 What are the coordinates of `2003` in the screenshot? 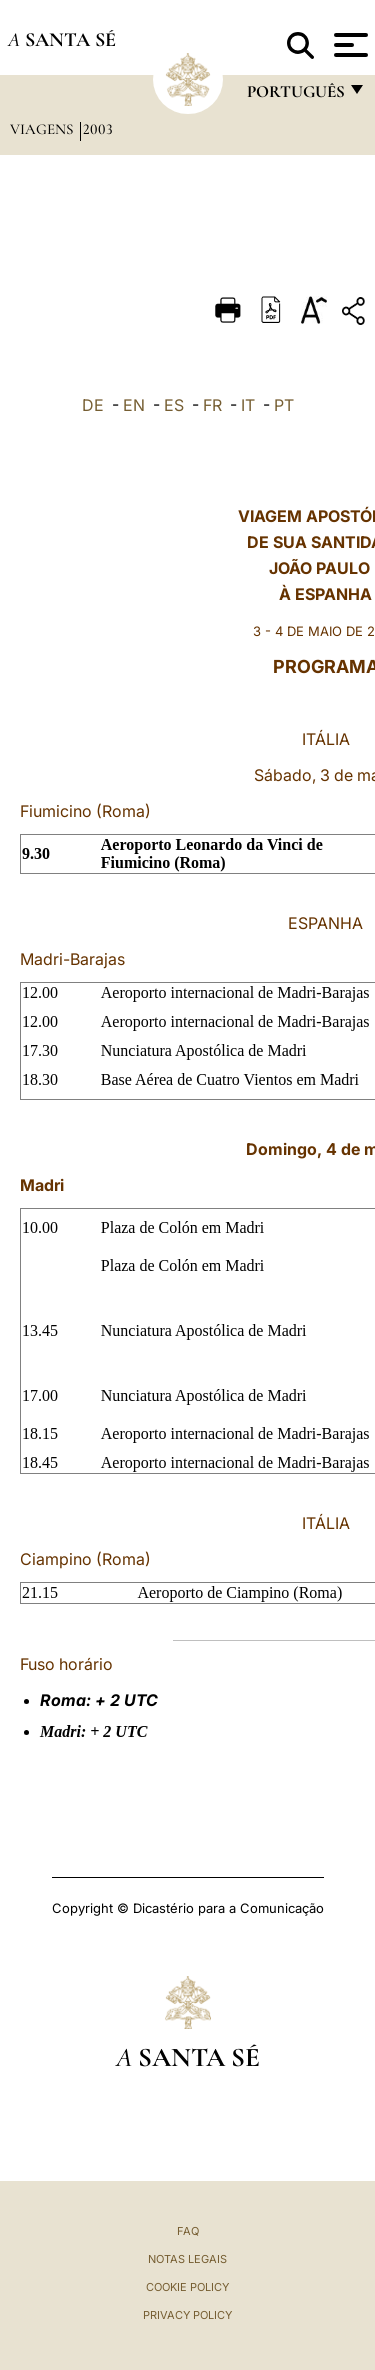 It's located at (98, 129).